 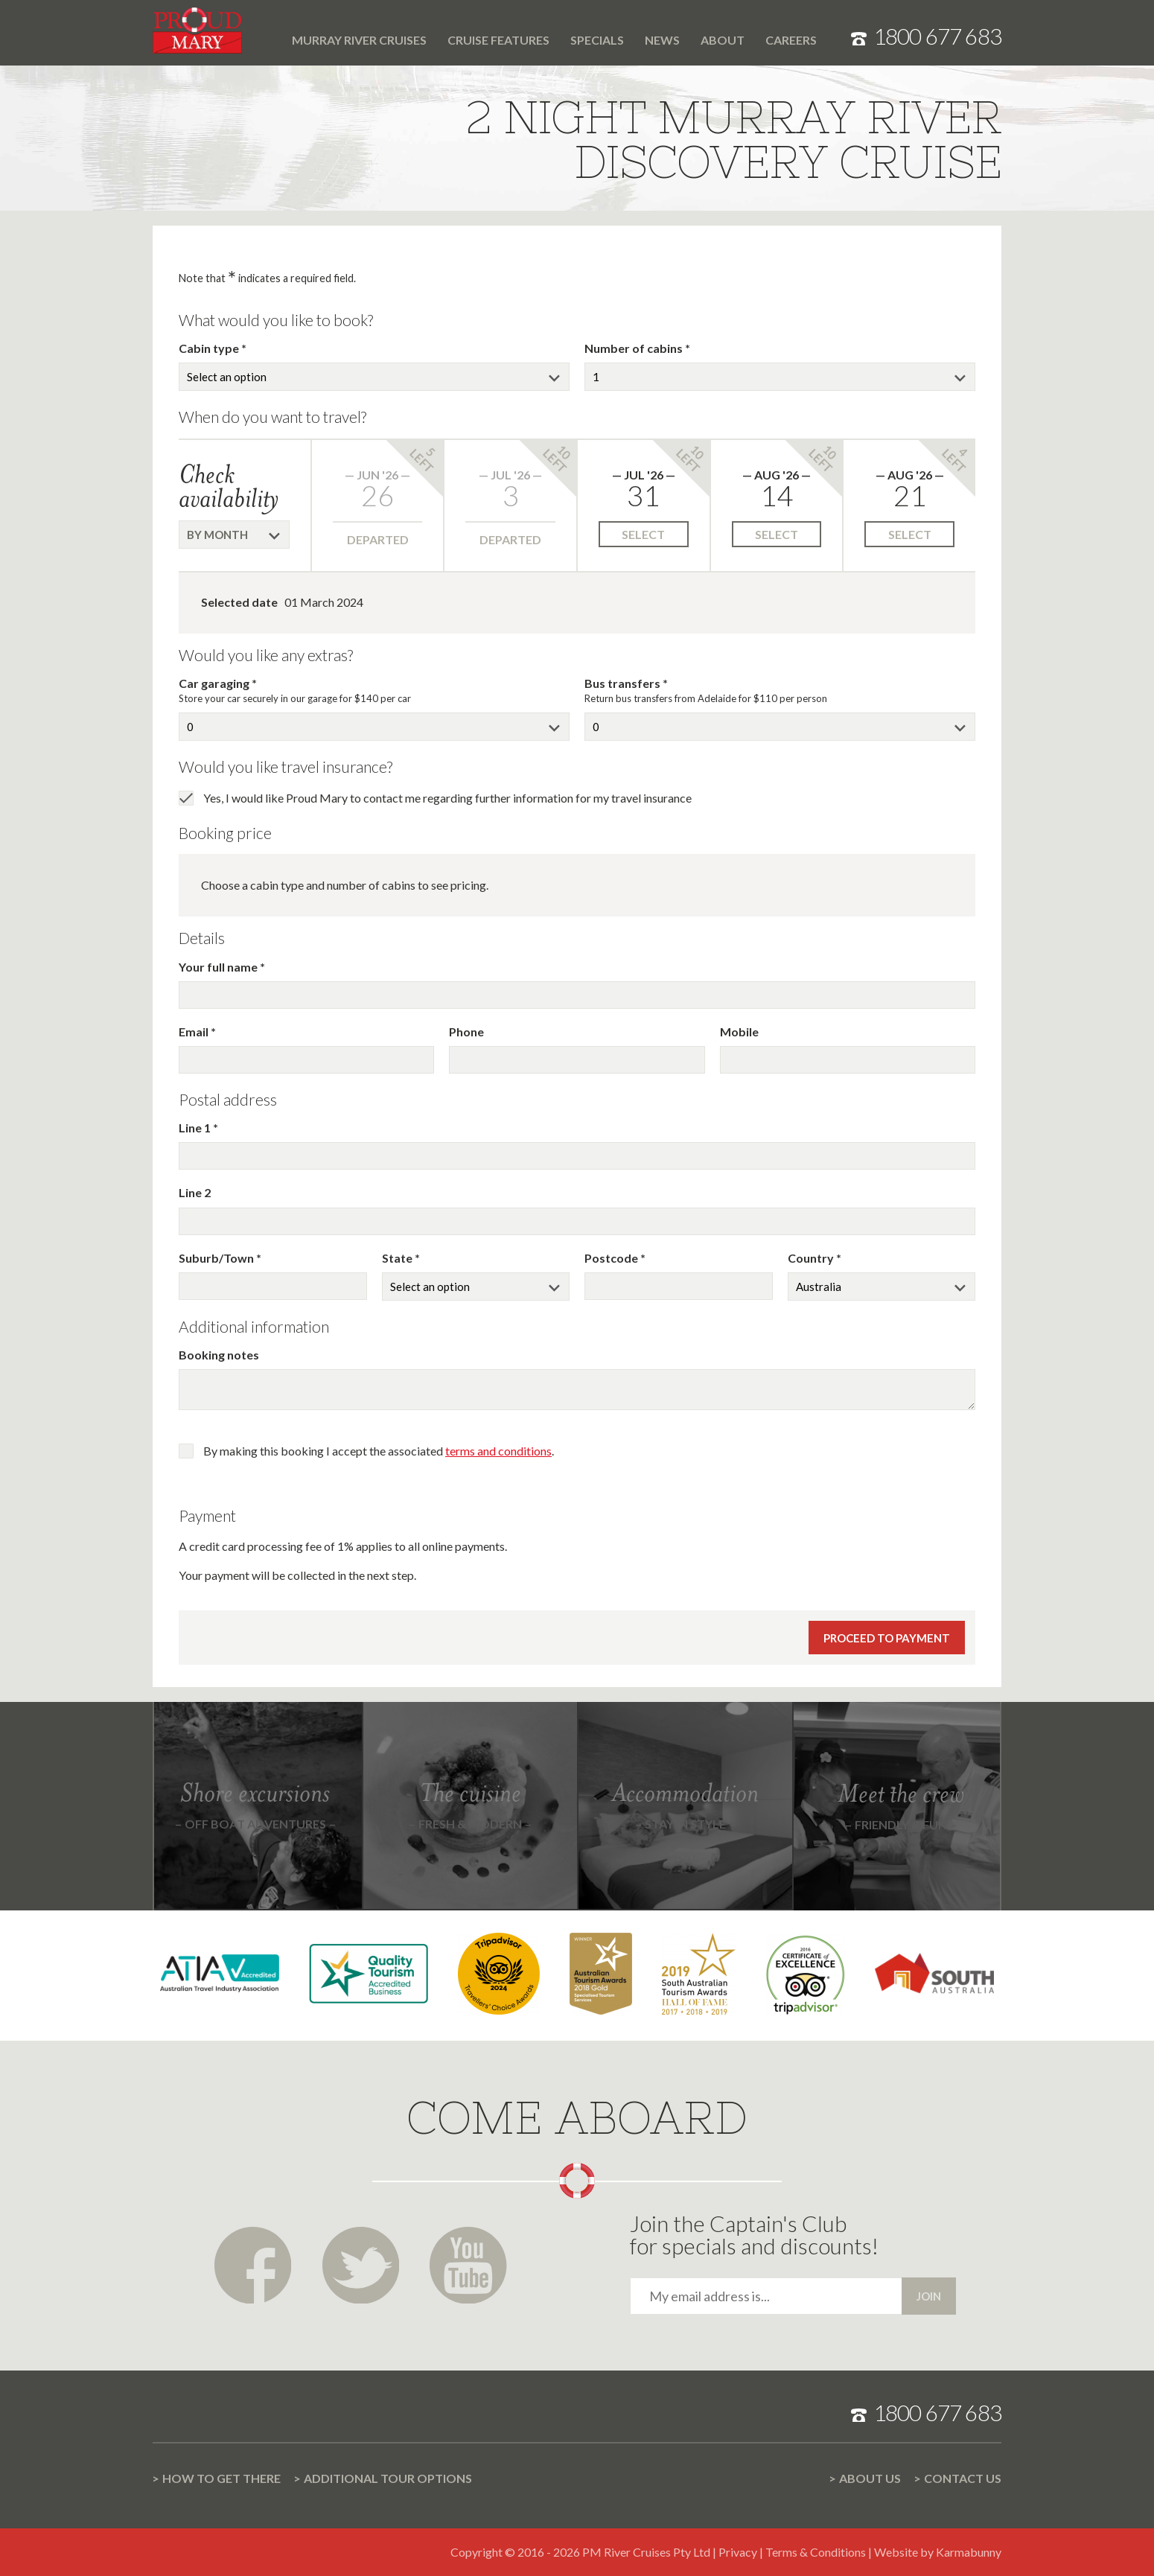 What do you see at coordinates (498, 1451) in the screenshot?
I see `terms and conditions` at bounding box center [498, 1451].